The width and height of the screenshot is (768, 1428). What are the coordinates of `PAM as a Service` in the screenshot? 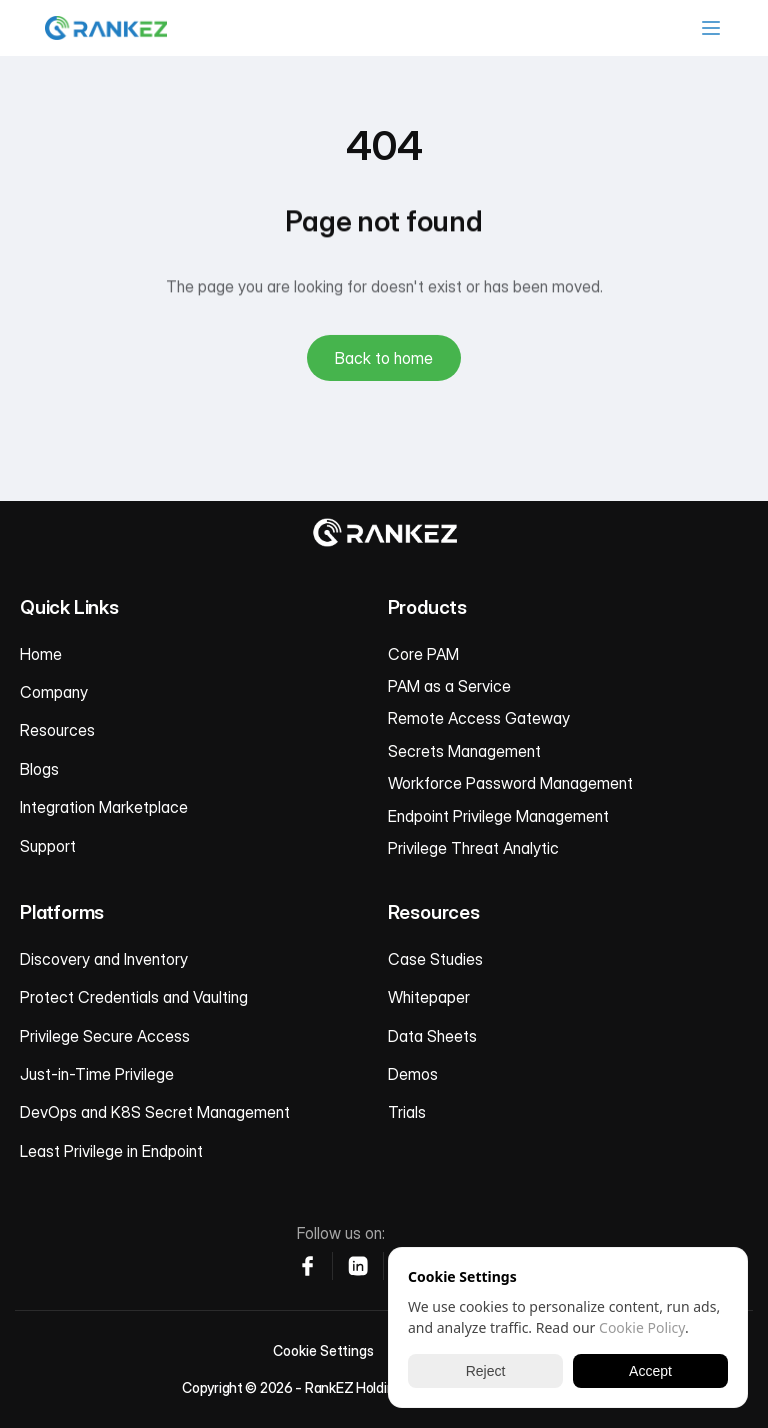 It's located at (449, 686).